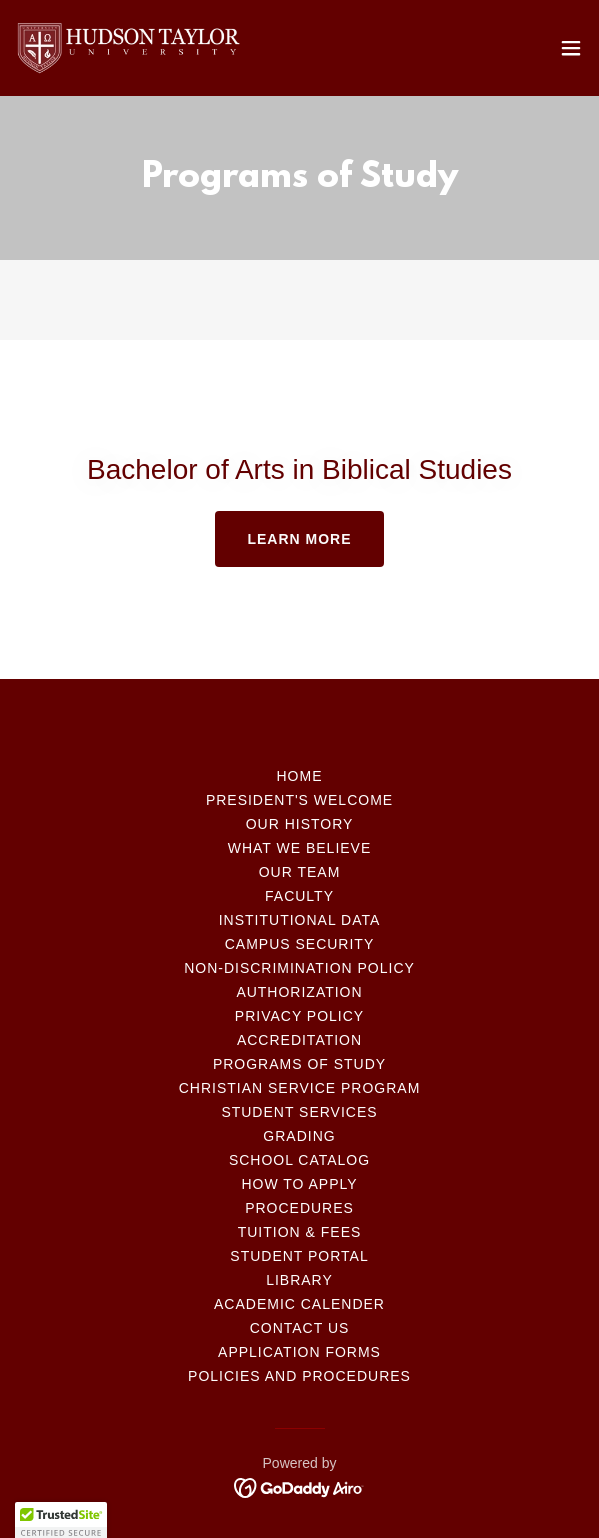  Describe the element at coordinates (299, 1136) in the screenshot. I see `Grading [link]` at that location.